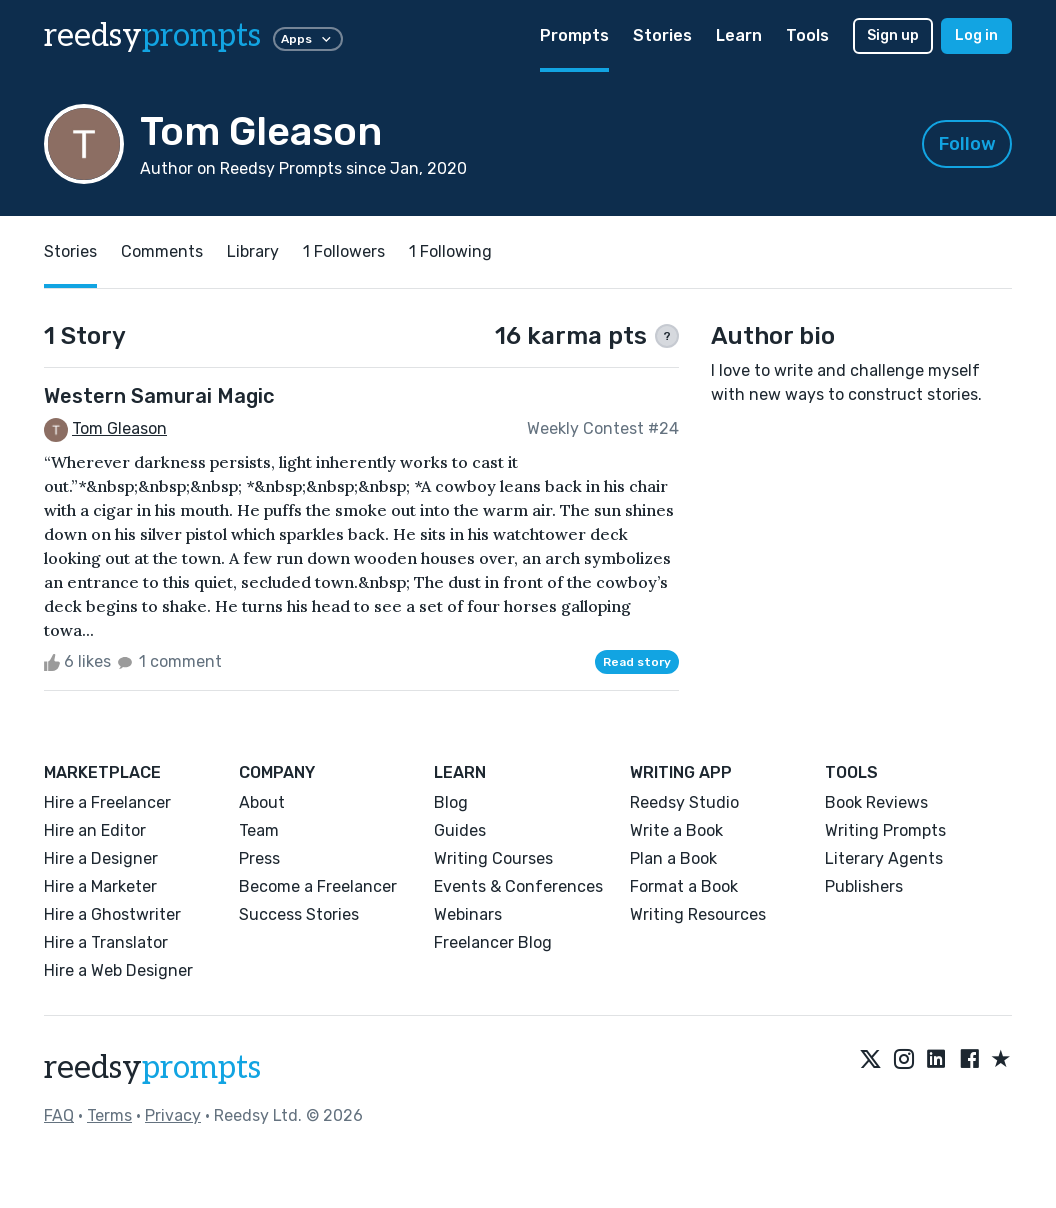 Image resolution: width=1056 pixels, height=1208 pixels. I want to click on Hire a Marketer, so click(100, 886).